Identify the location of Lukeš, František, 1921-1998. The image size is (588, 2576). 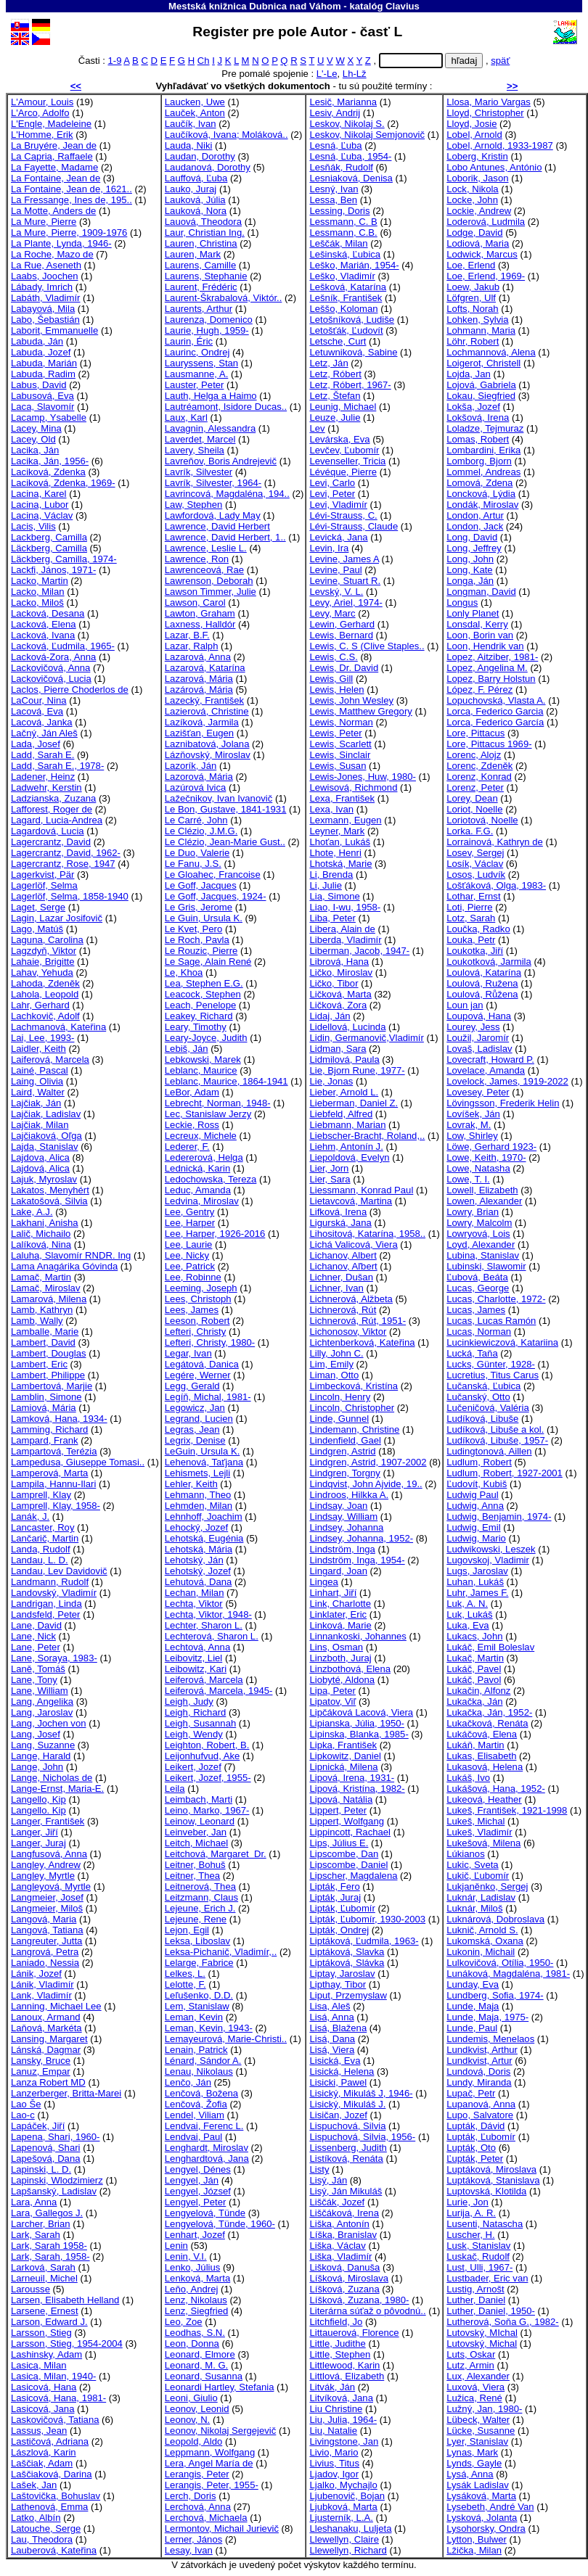
(506, 1810).